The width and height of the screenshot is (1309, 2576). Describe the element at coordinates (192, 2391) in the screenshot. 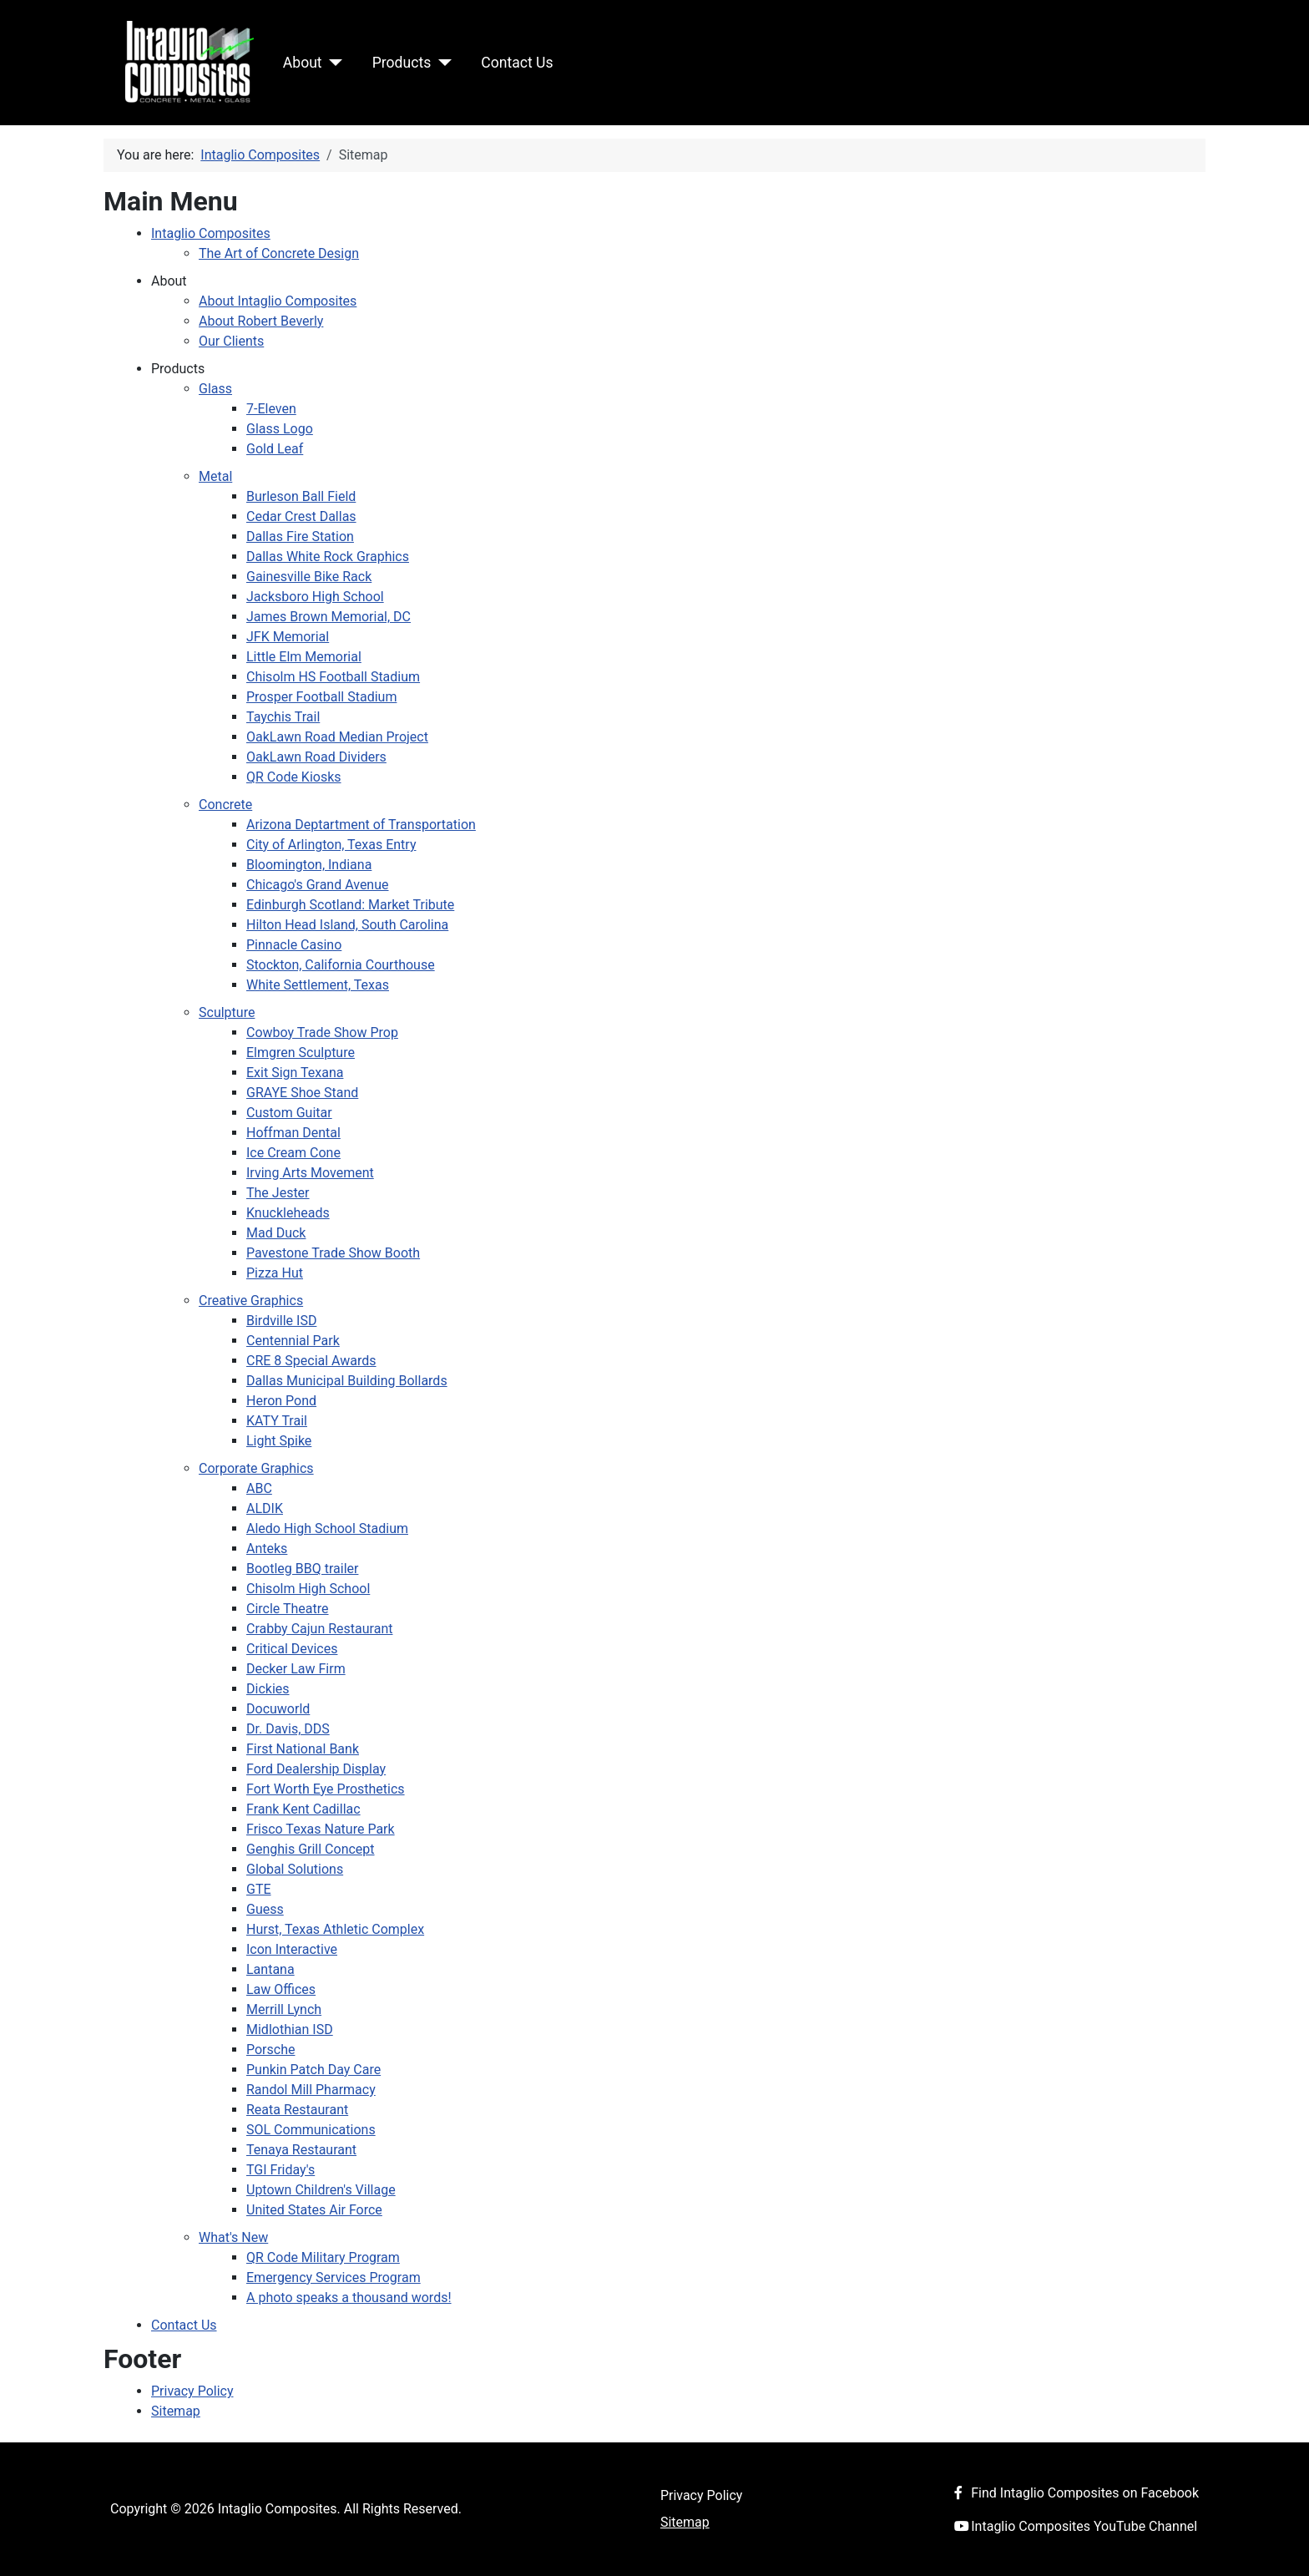

I see `Privacy Policy` at that location.